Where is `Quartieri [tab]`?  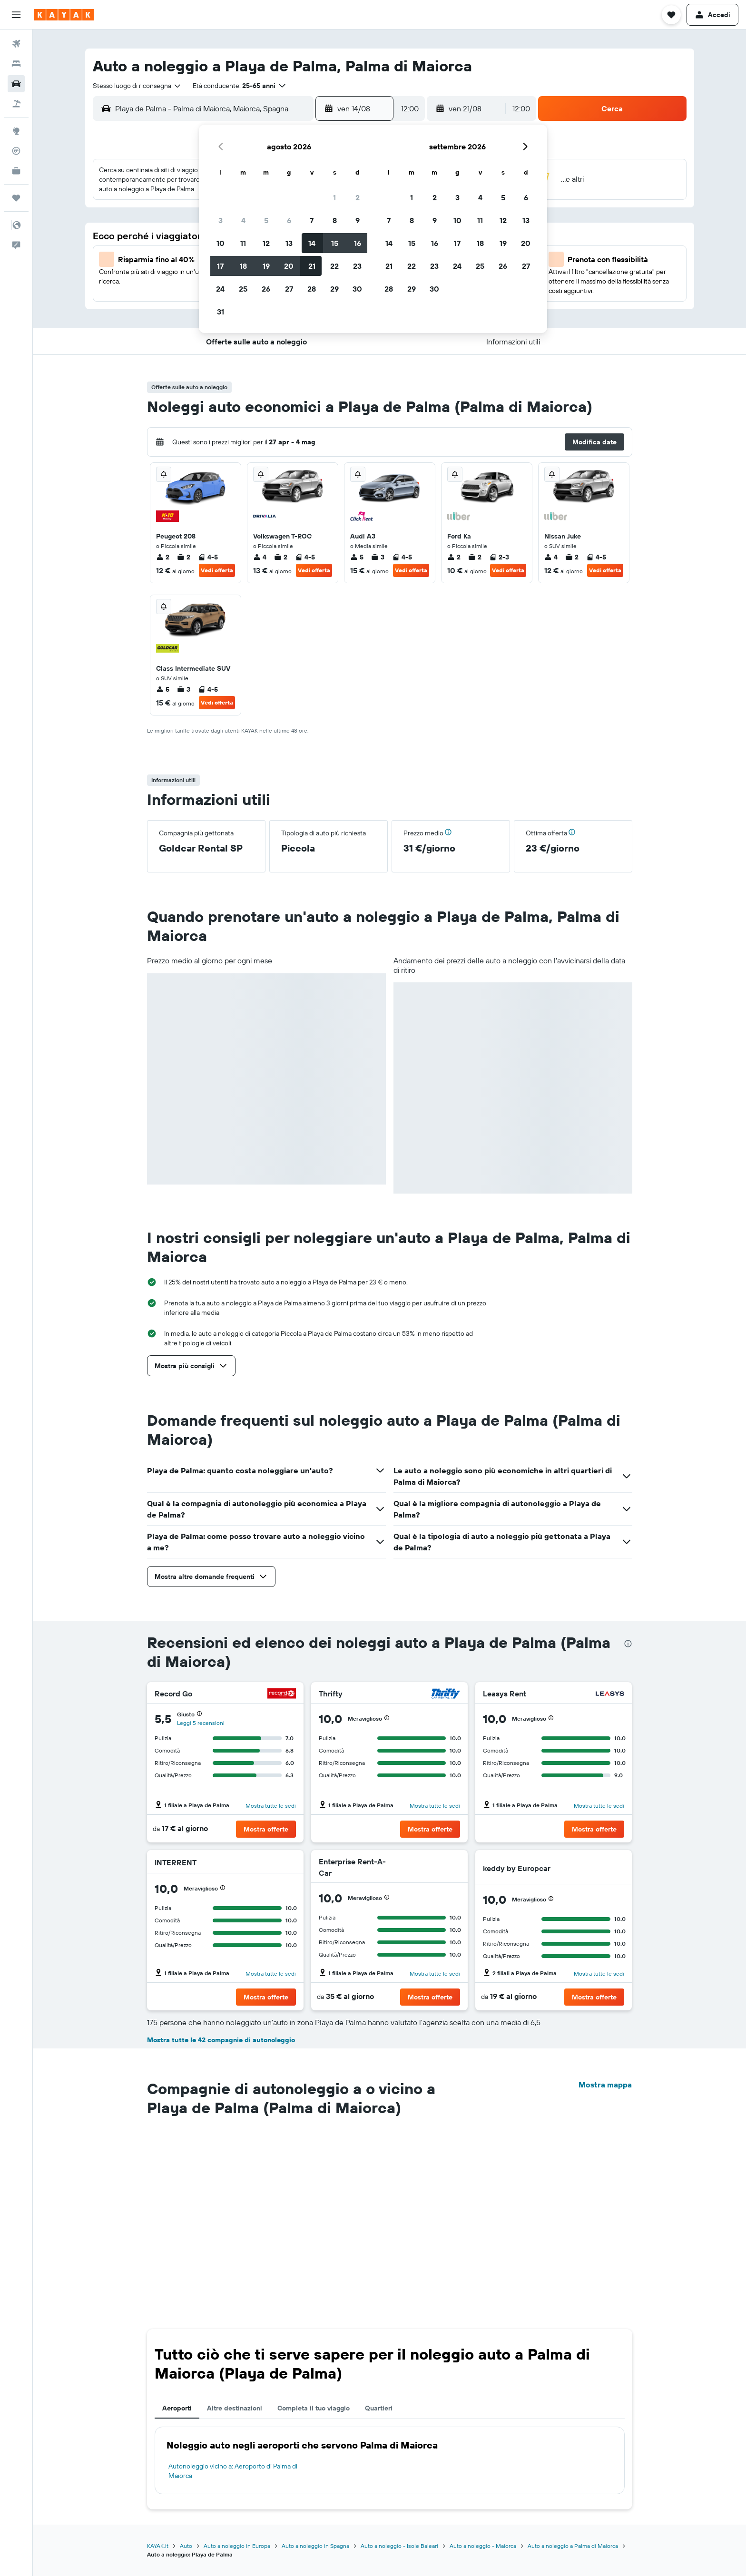
Quartieri [tab] is located at coordinates (379, 2408).